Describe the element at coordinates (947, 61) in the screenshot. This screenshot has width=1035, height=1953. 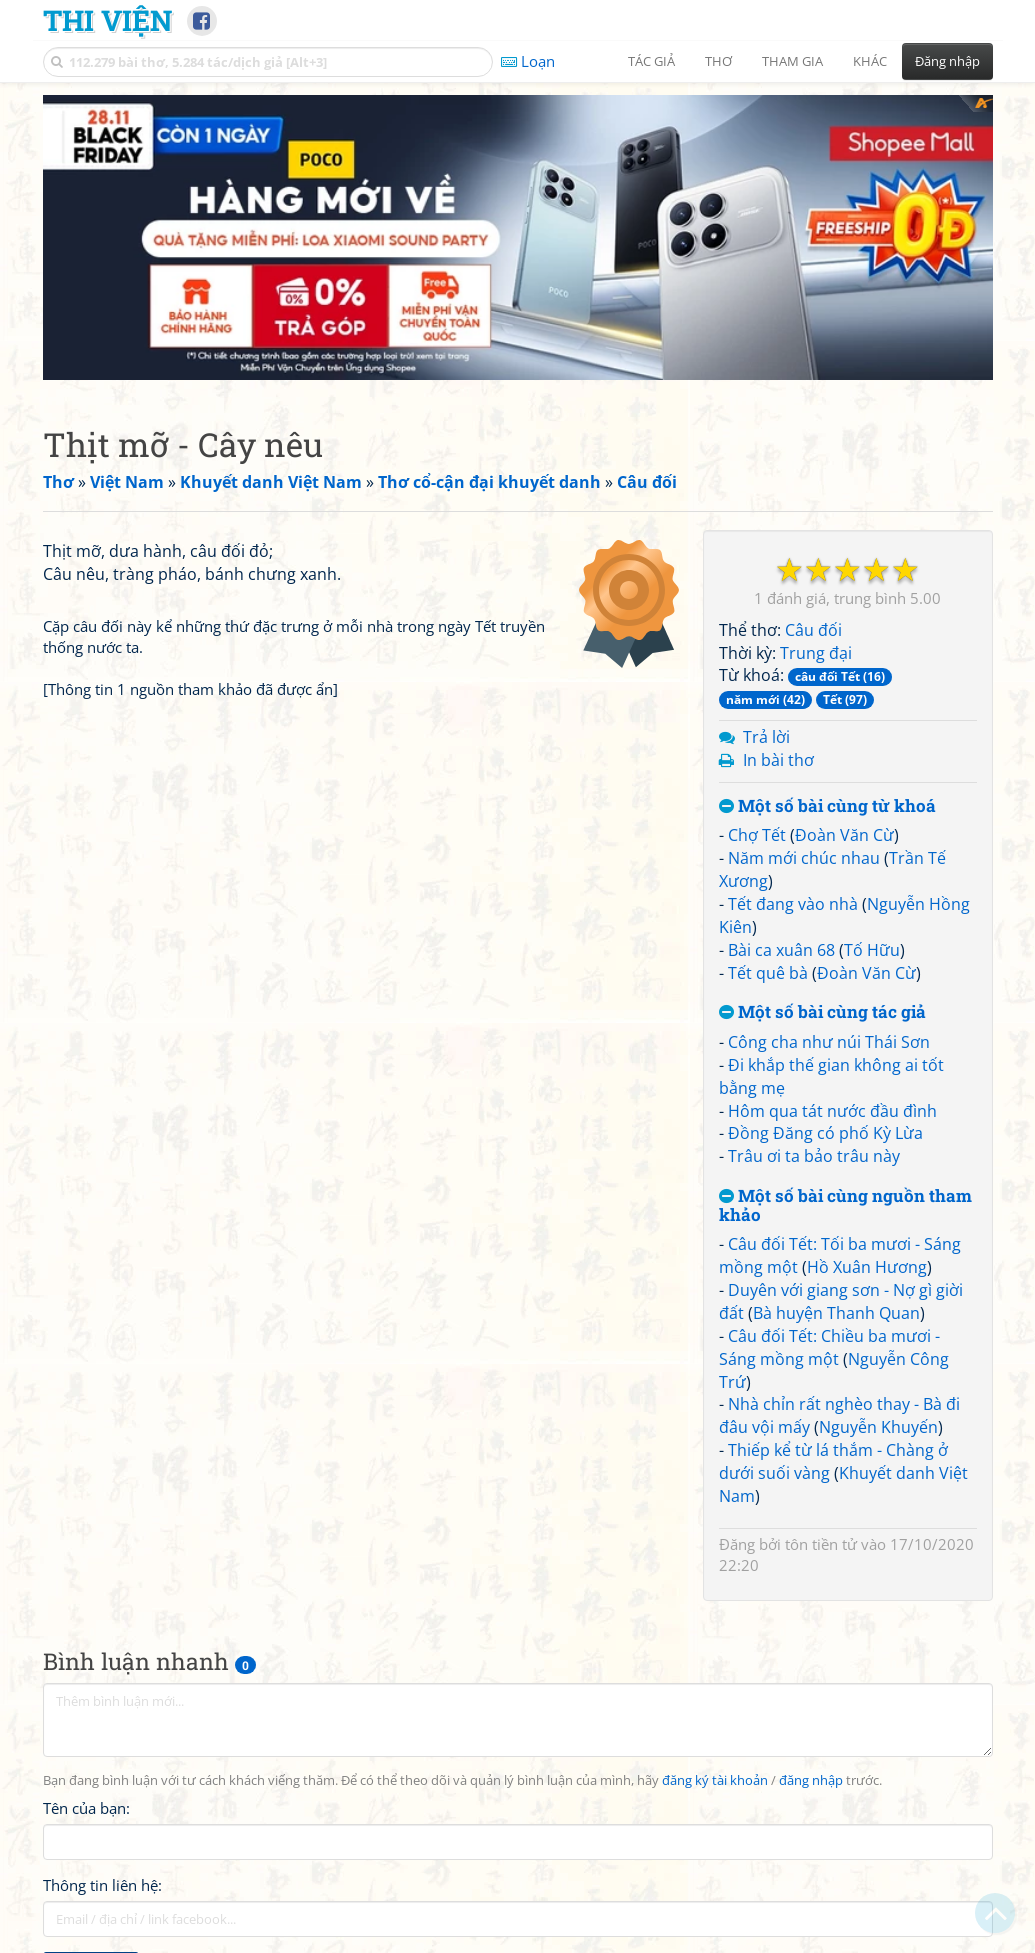
I see `Đăng nhập` at that location.